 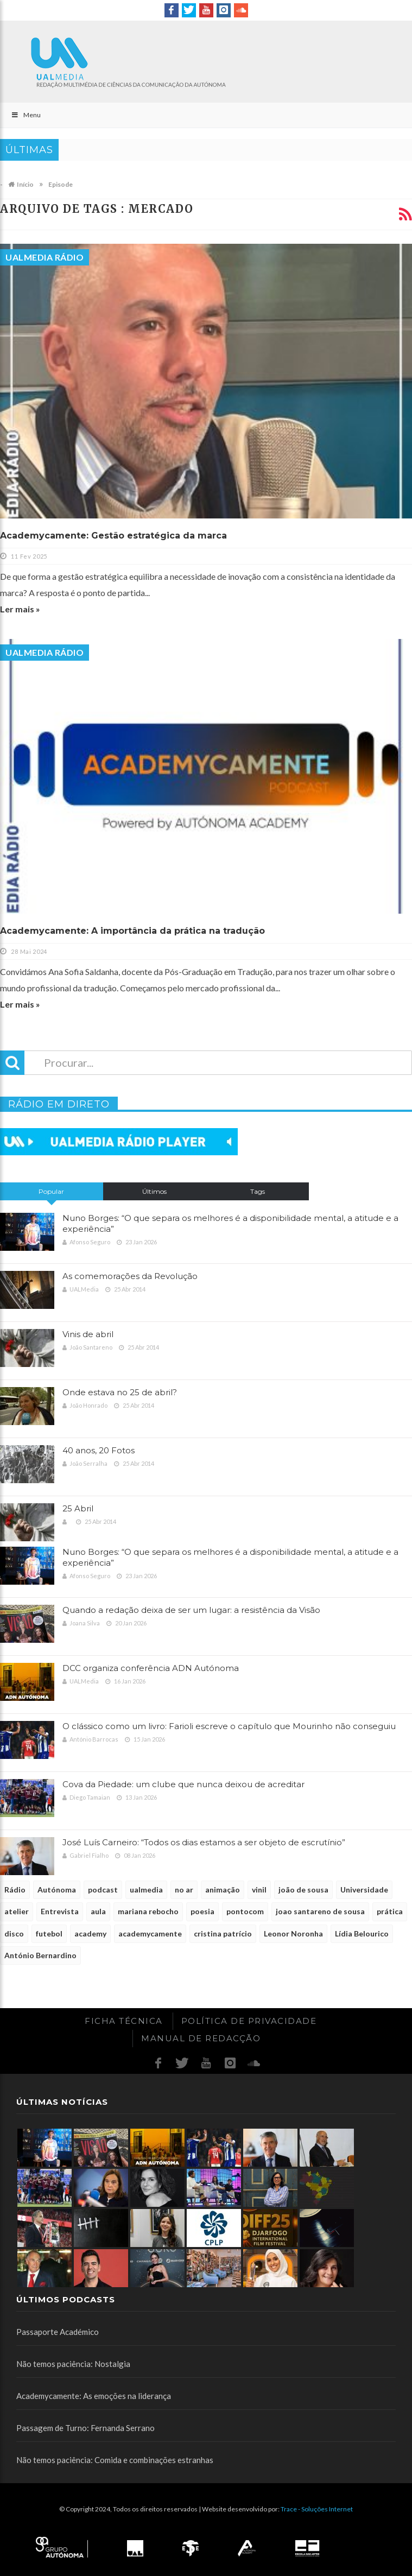 What do you see at coordinates (90, 1933) in the screenshot?
I see `academy` at bounding box center [90, 1933].